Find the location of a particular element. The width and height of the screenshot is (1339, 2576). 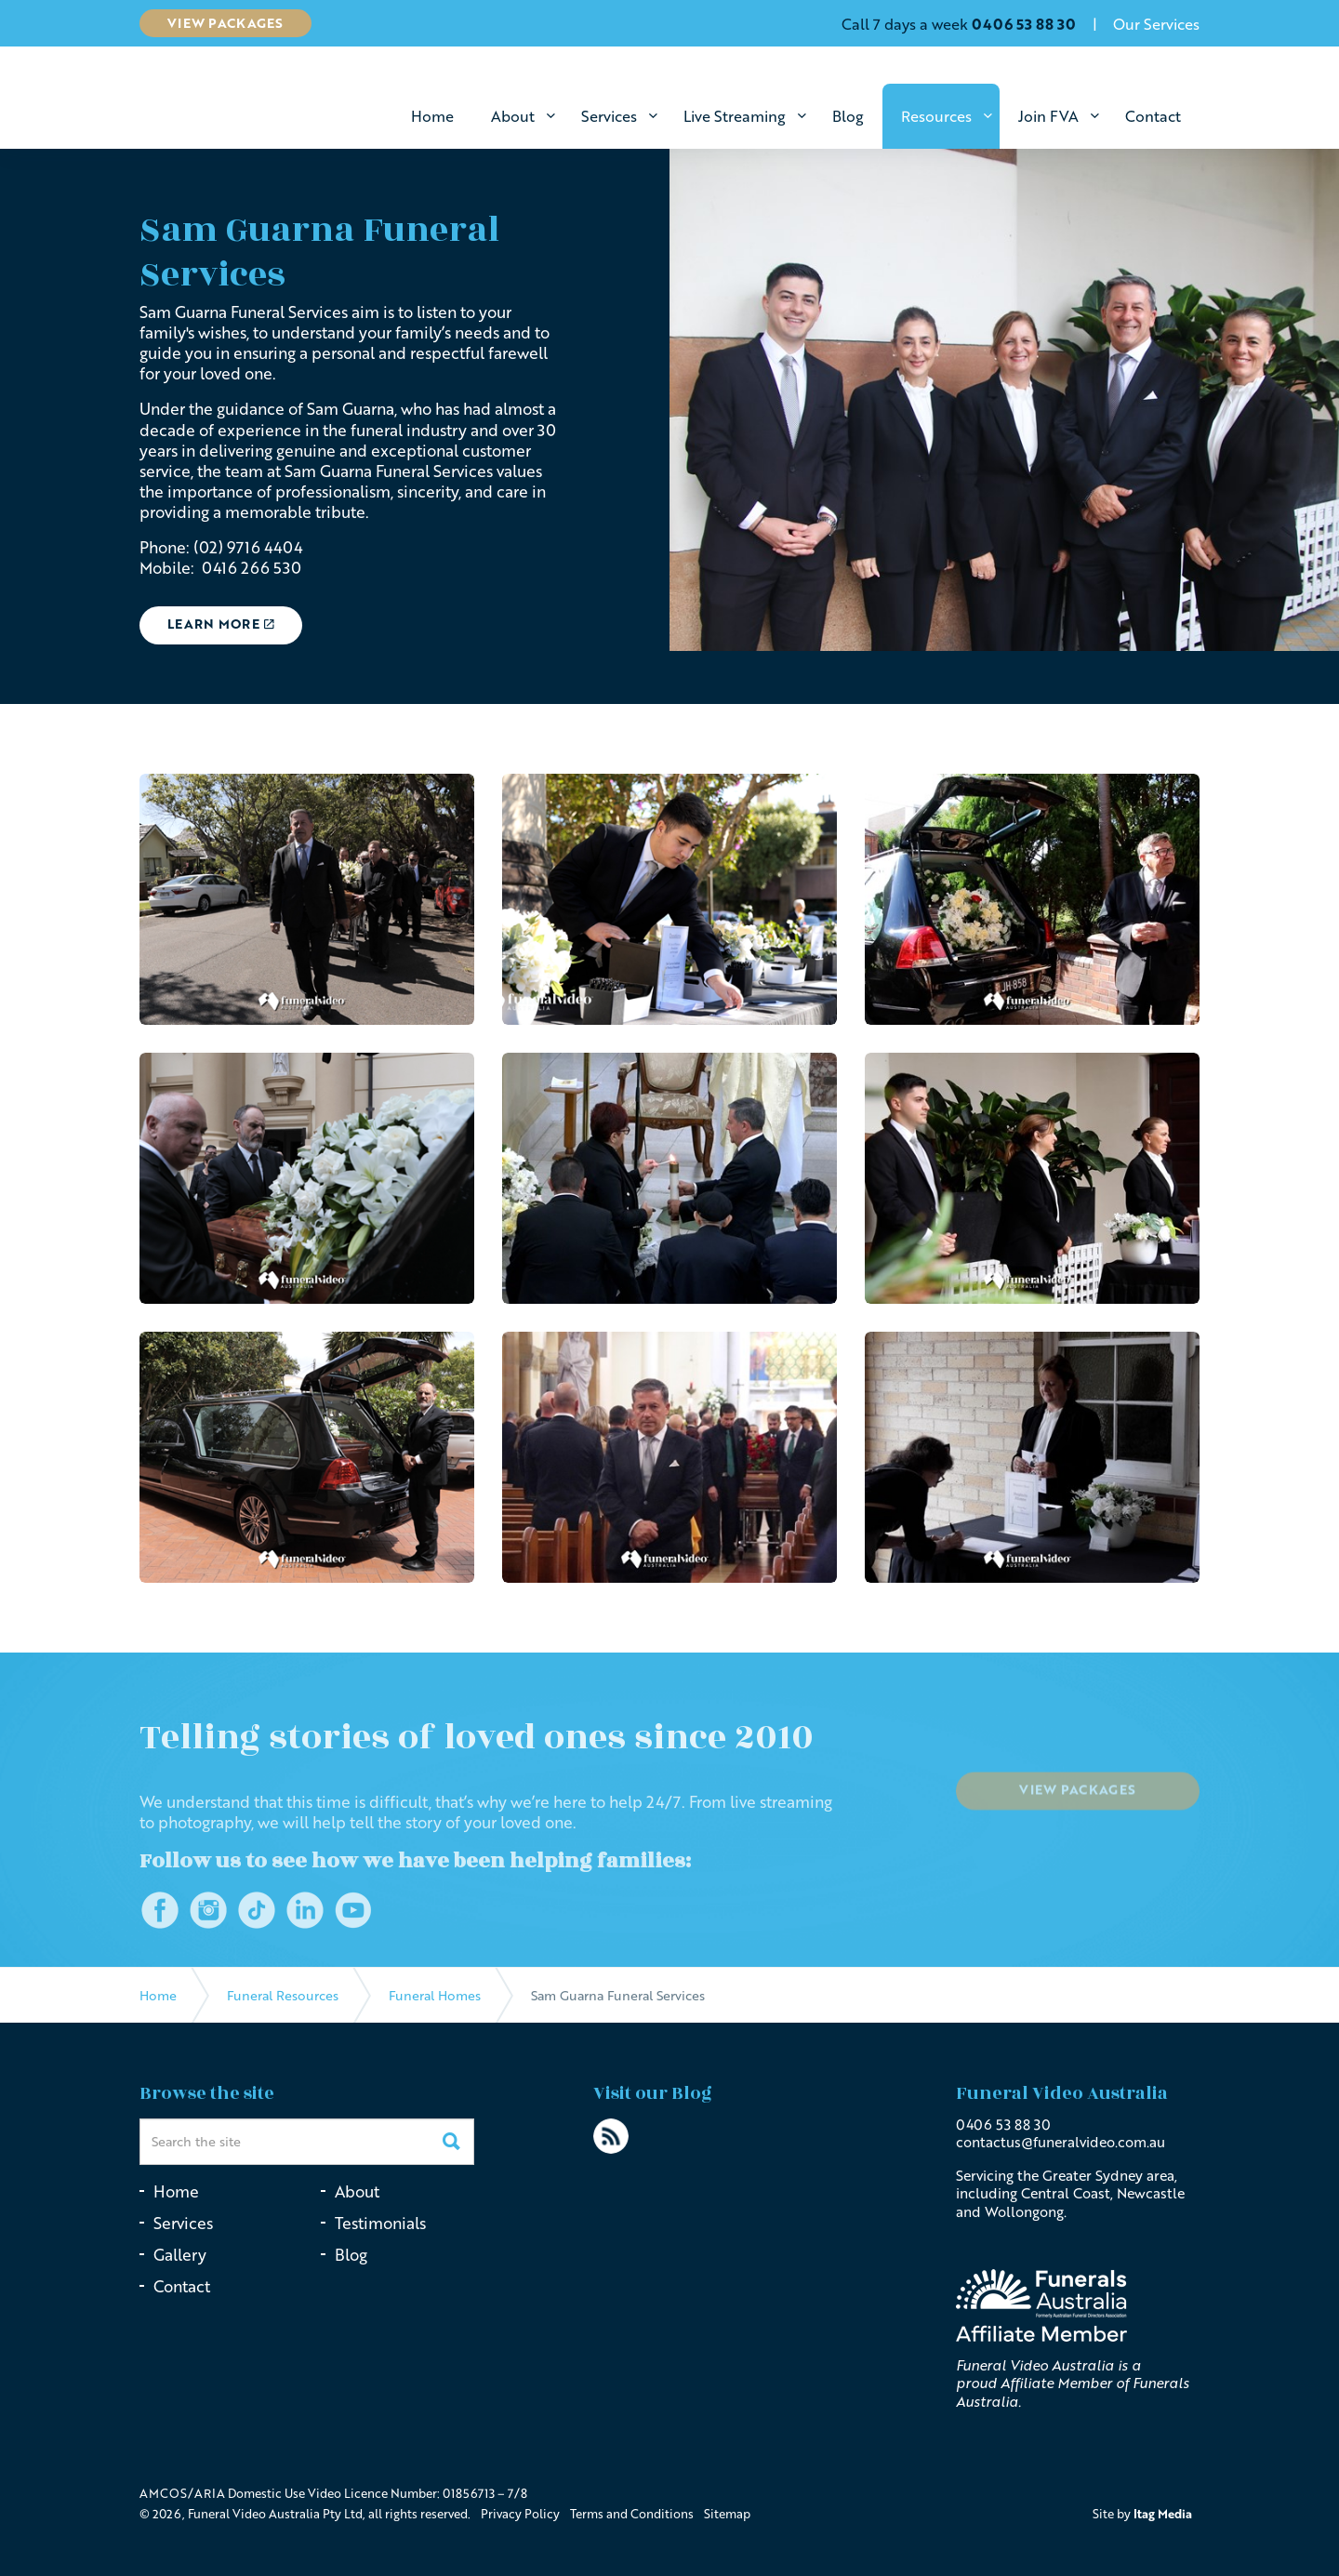

contactus@funeralvideo.com.au is located at coordinates (1060, 2141).